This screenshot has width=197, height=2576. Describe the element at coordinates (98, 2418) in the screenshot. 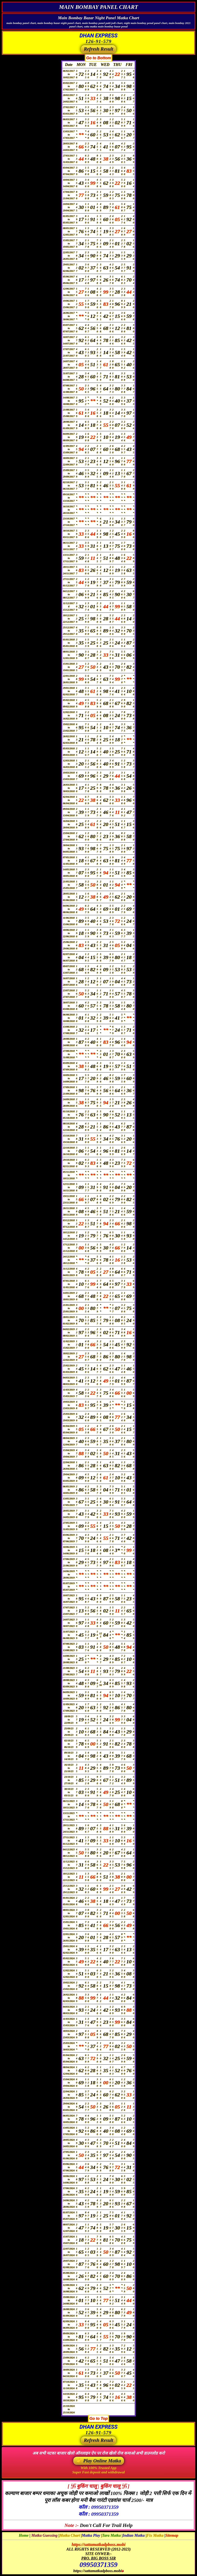

I see `Go to Top` at that location.